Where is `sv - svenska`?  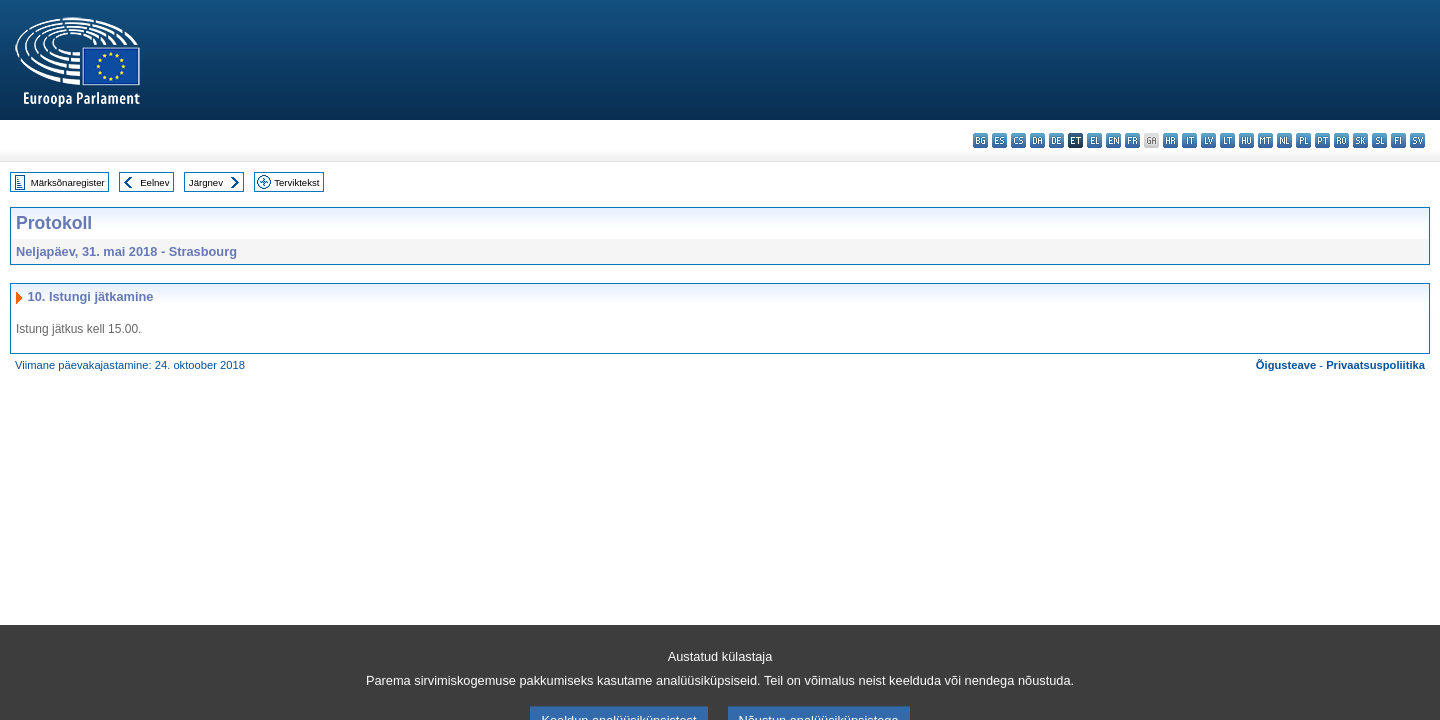
sv - svenska is located at coordinates (1417, 140).